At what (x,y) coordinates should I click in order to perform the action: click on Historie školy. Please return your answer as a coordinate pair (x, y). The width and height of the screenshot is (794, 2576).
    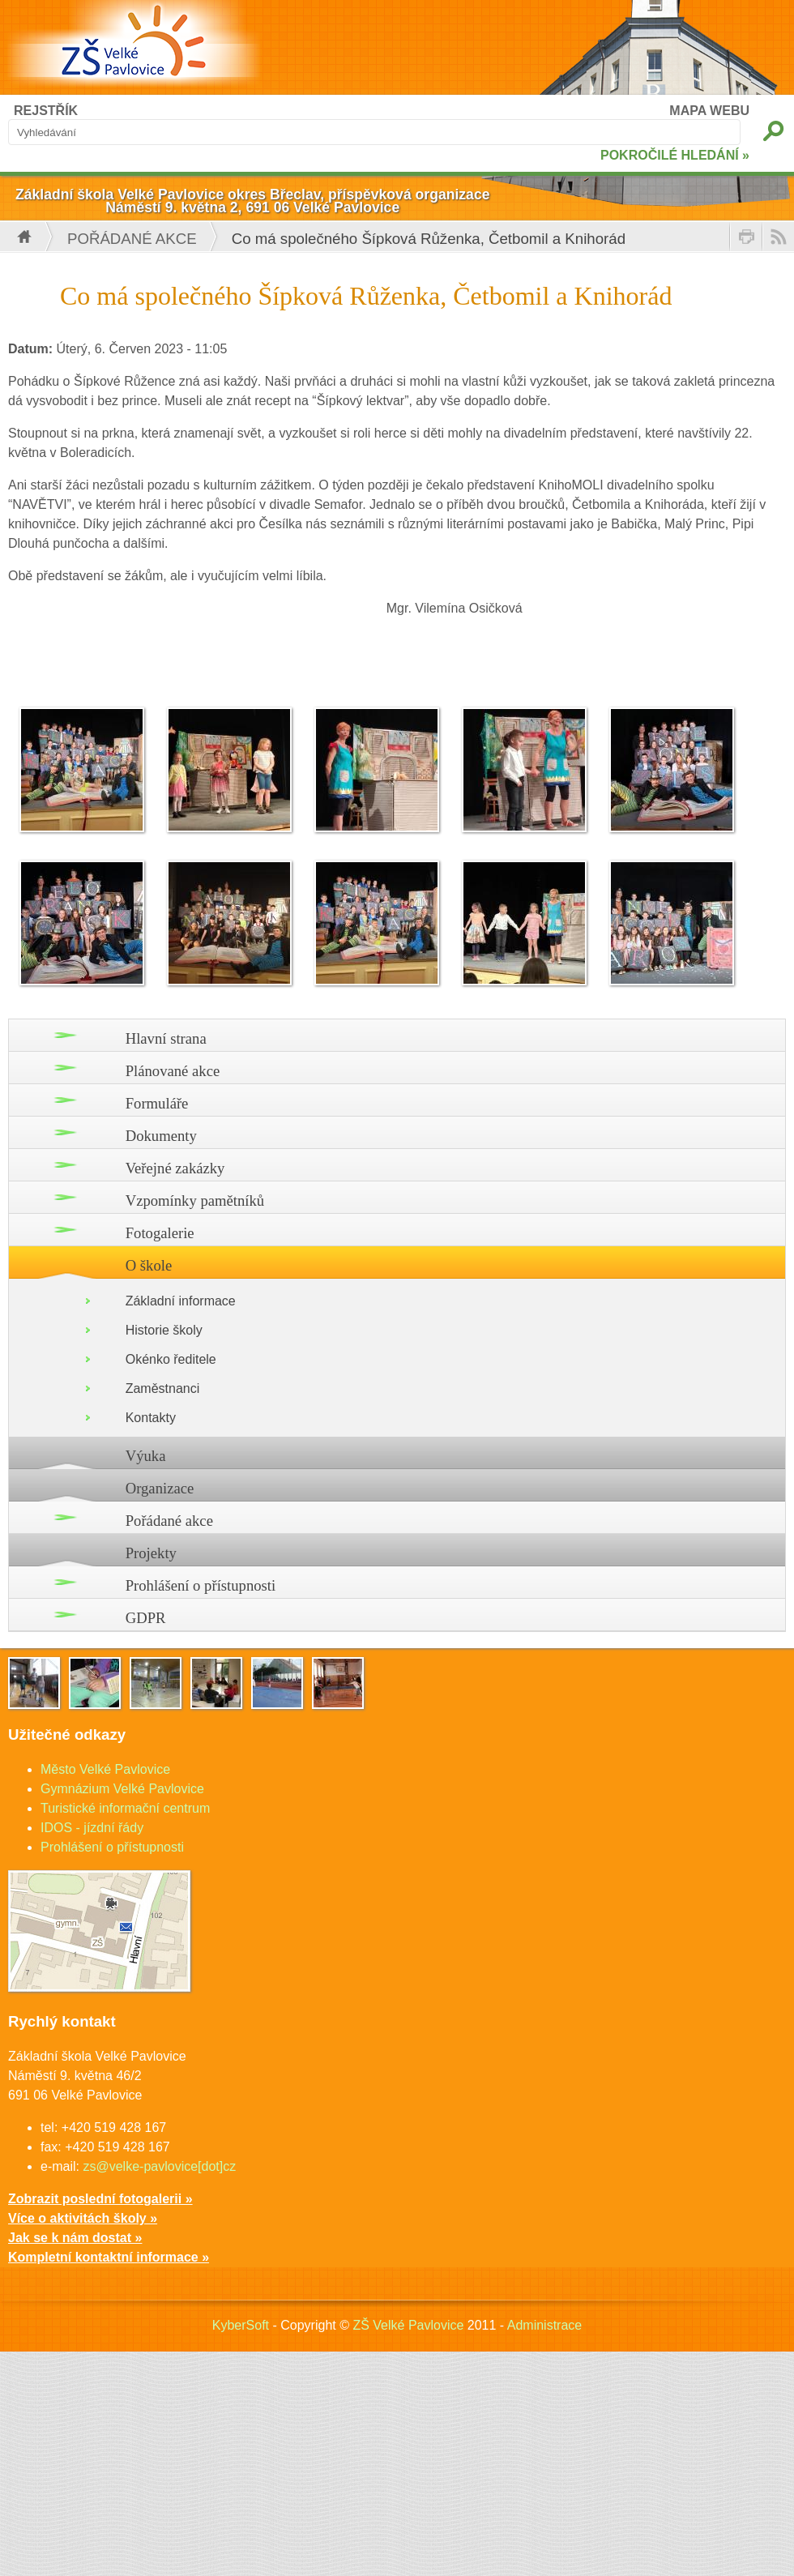
    Looking at the image, I should click on (164, 1330).